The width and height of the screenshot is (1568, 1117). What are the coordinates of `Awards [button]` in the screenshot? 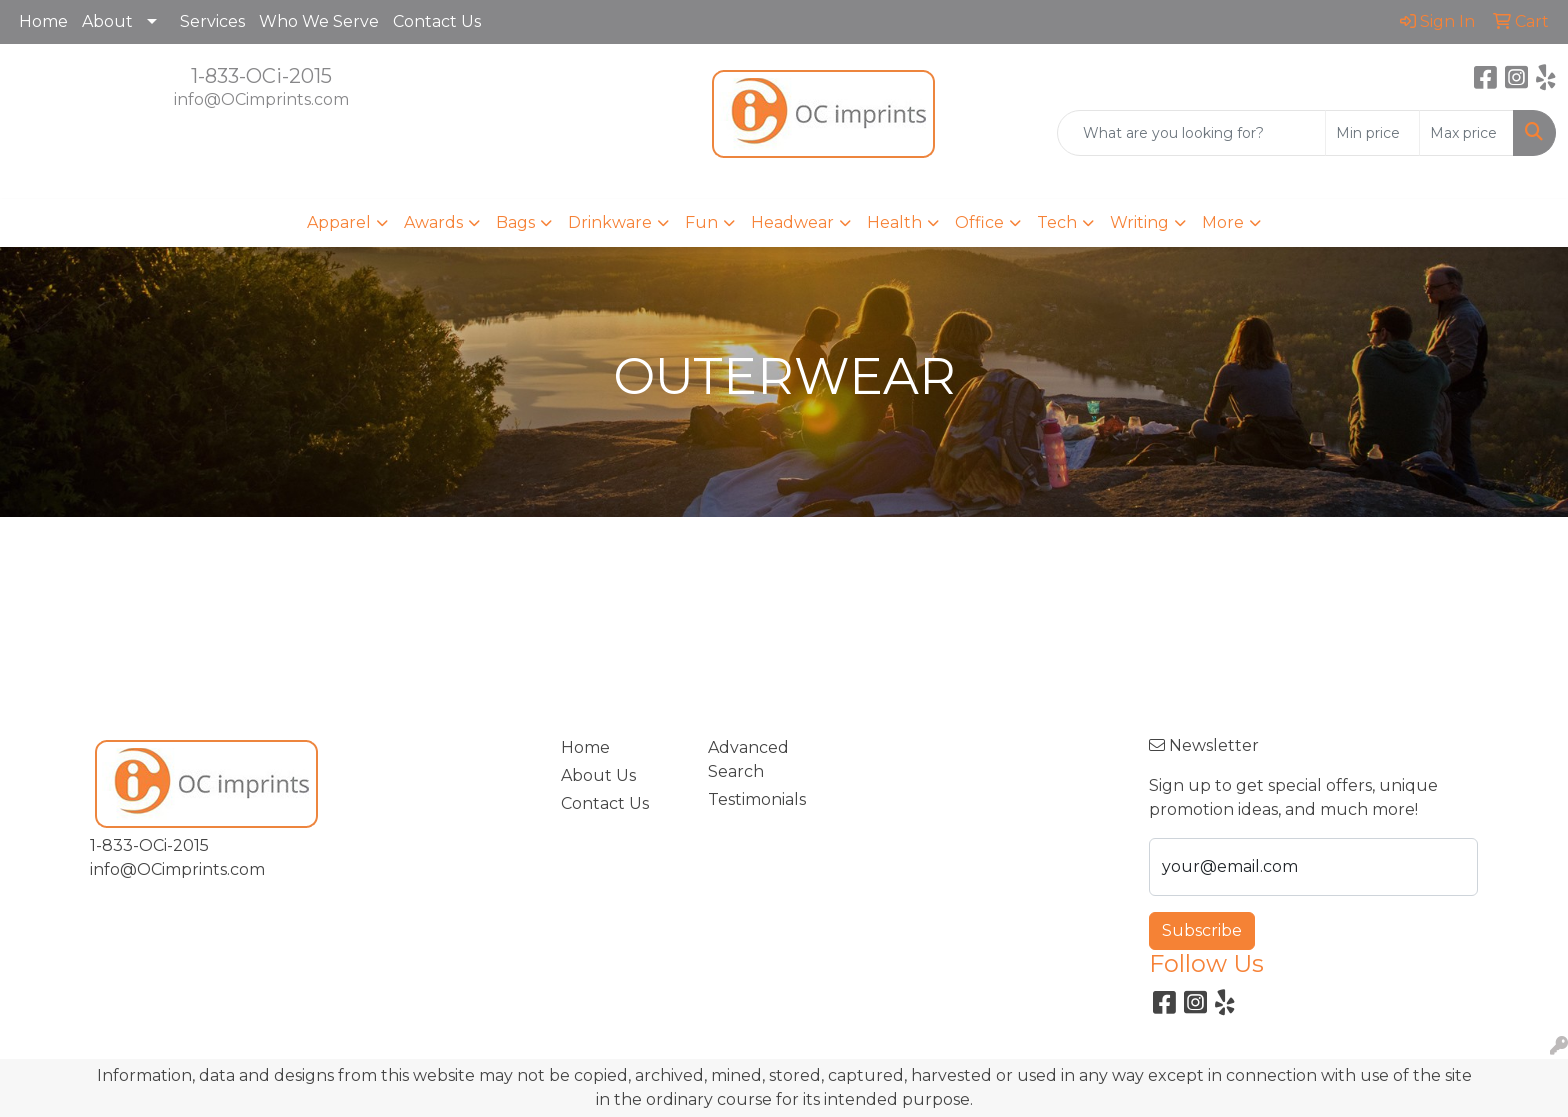 It's located at (433, 222).